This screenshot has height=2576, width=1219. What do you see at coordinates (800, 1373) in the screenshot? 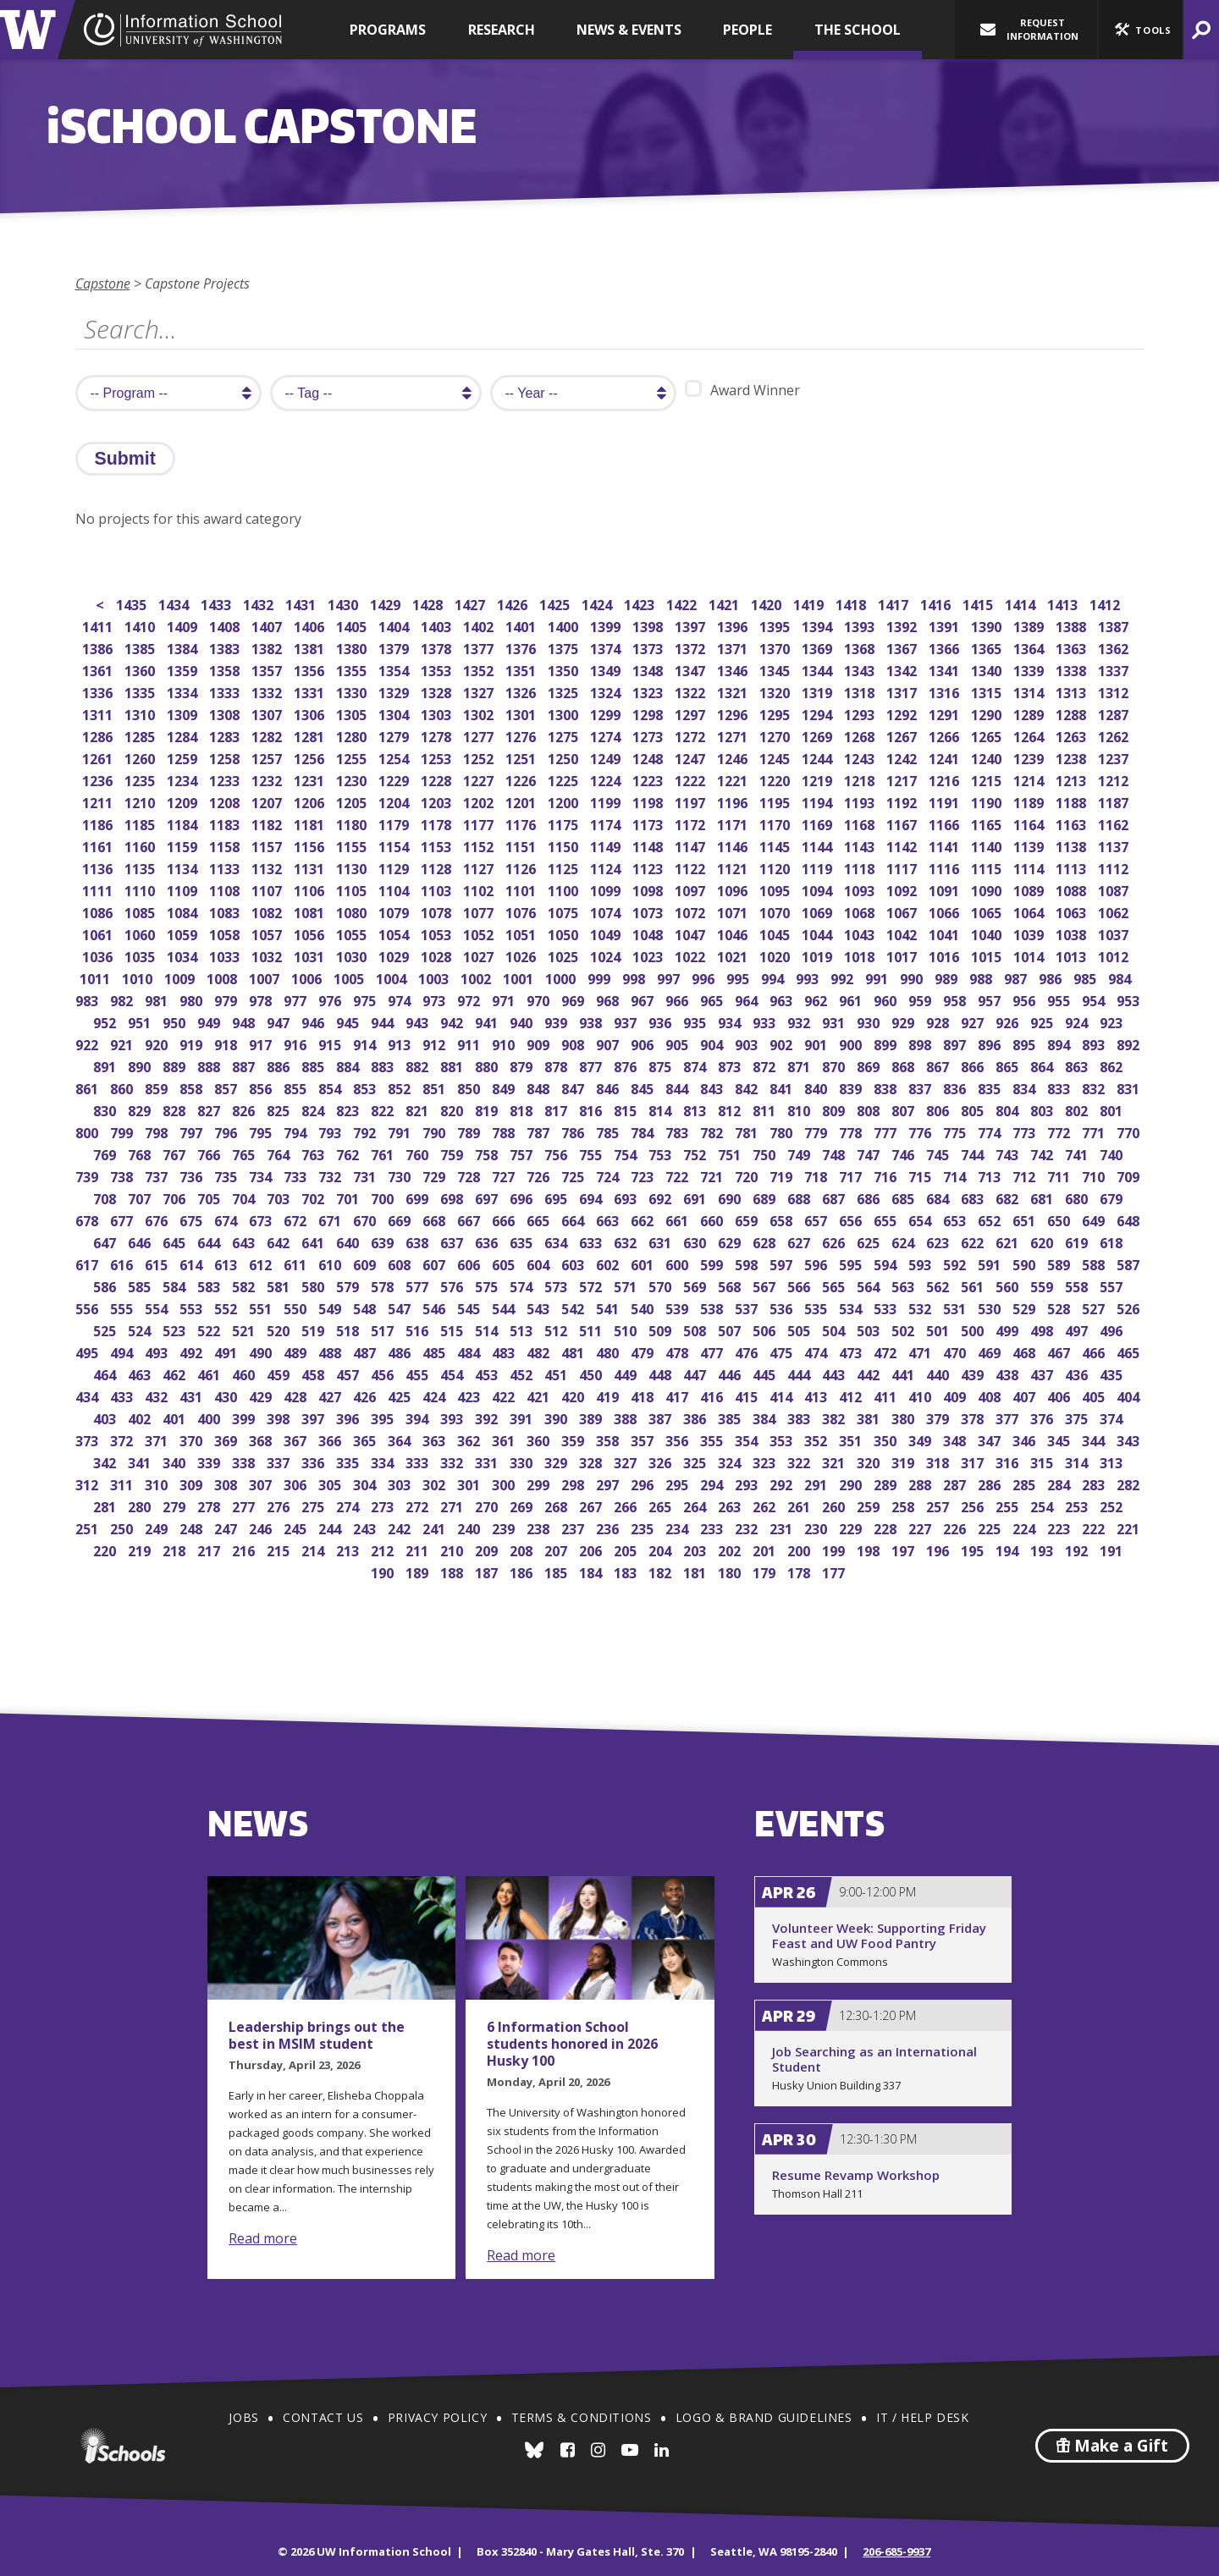
I see `444` at bounding box center [800, 1373].